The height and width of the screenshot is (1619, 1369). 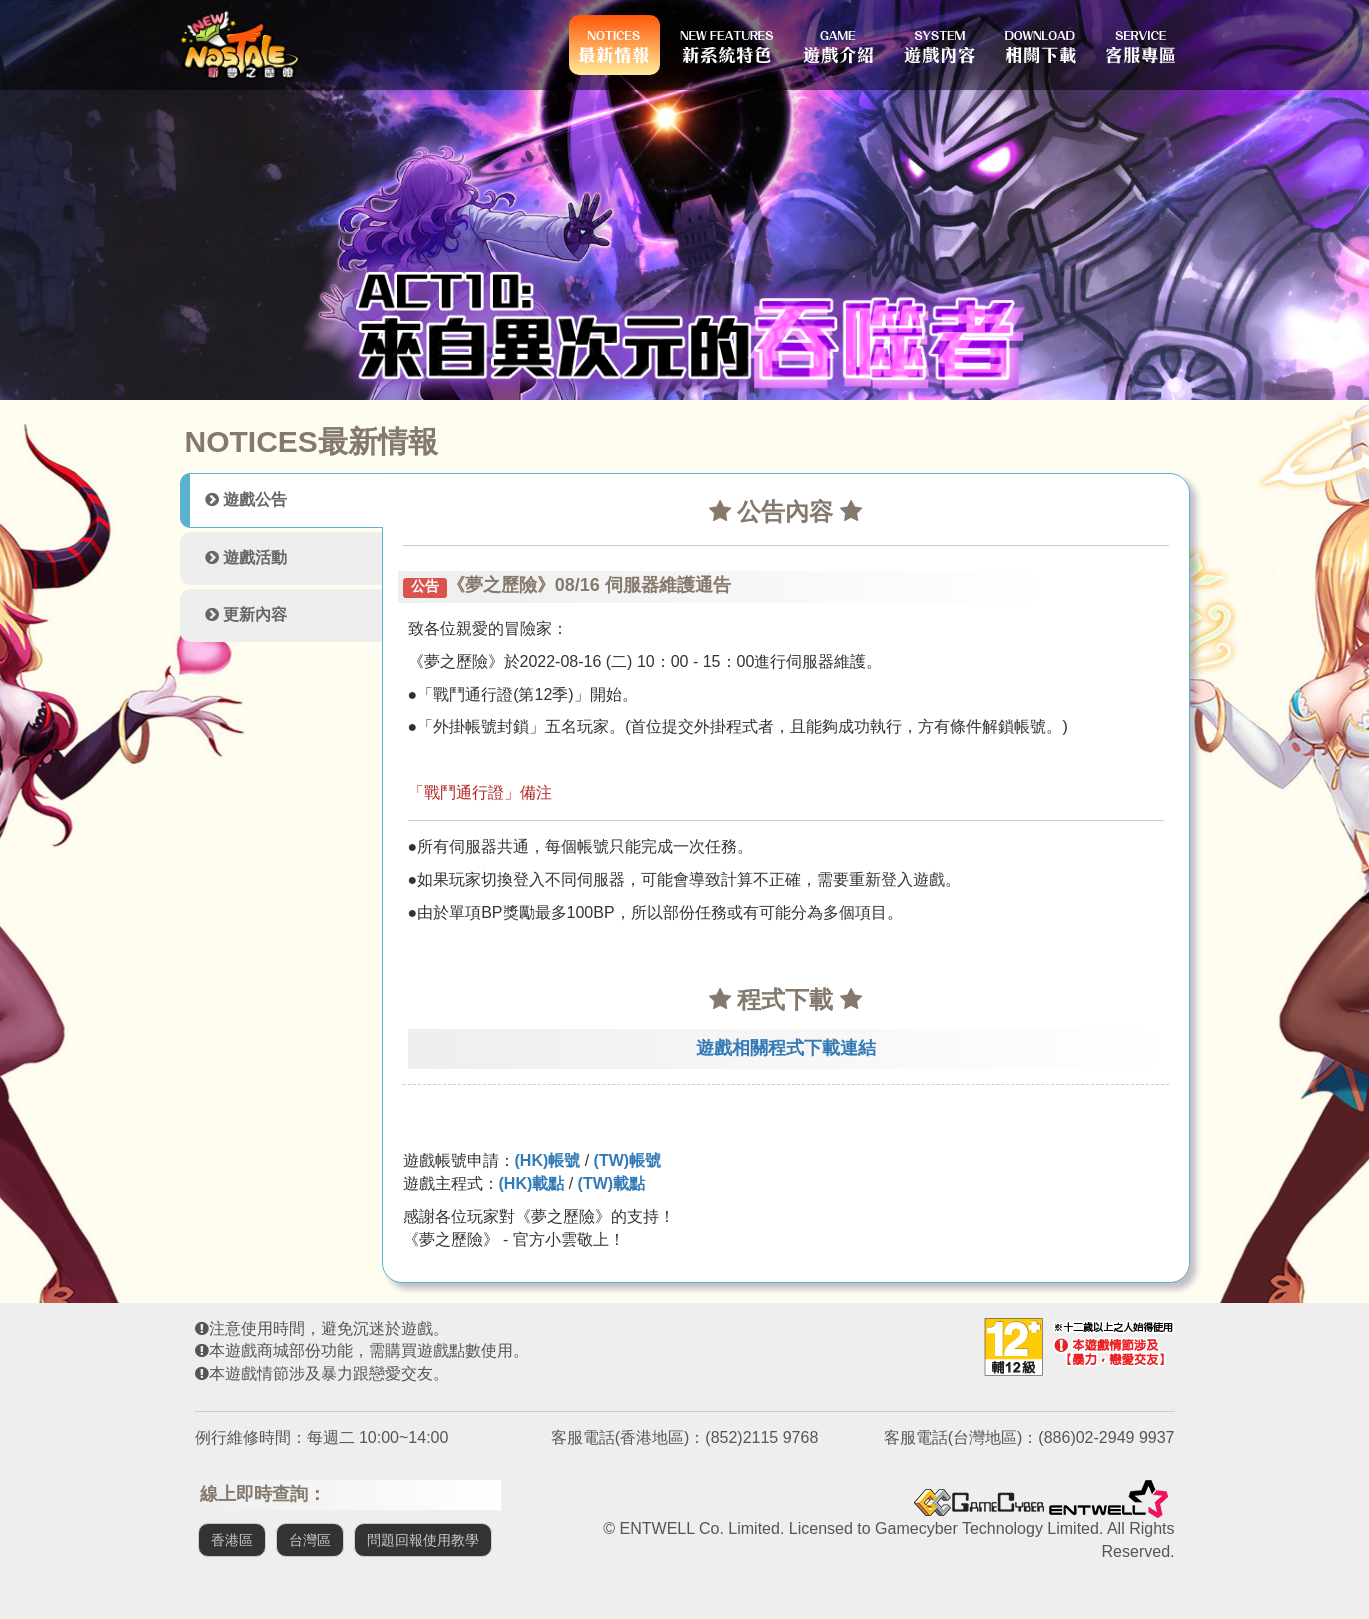 I want to click on 遊戲活動, so click(x=246, y=557).